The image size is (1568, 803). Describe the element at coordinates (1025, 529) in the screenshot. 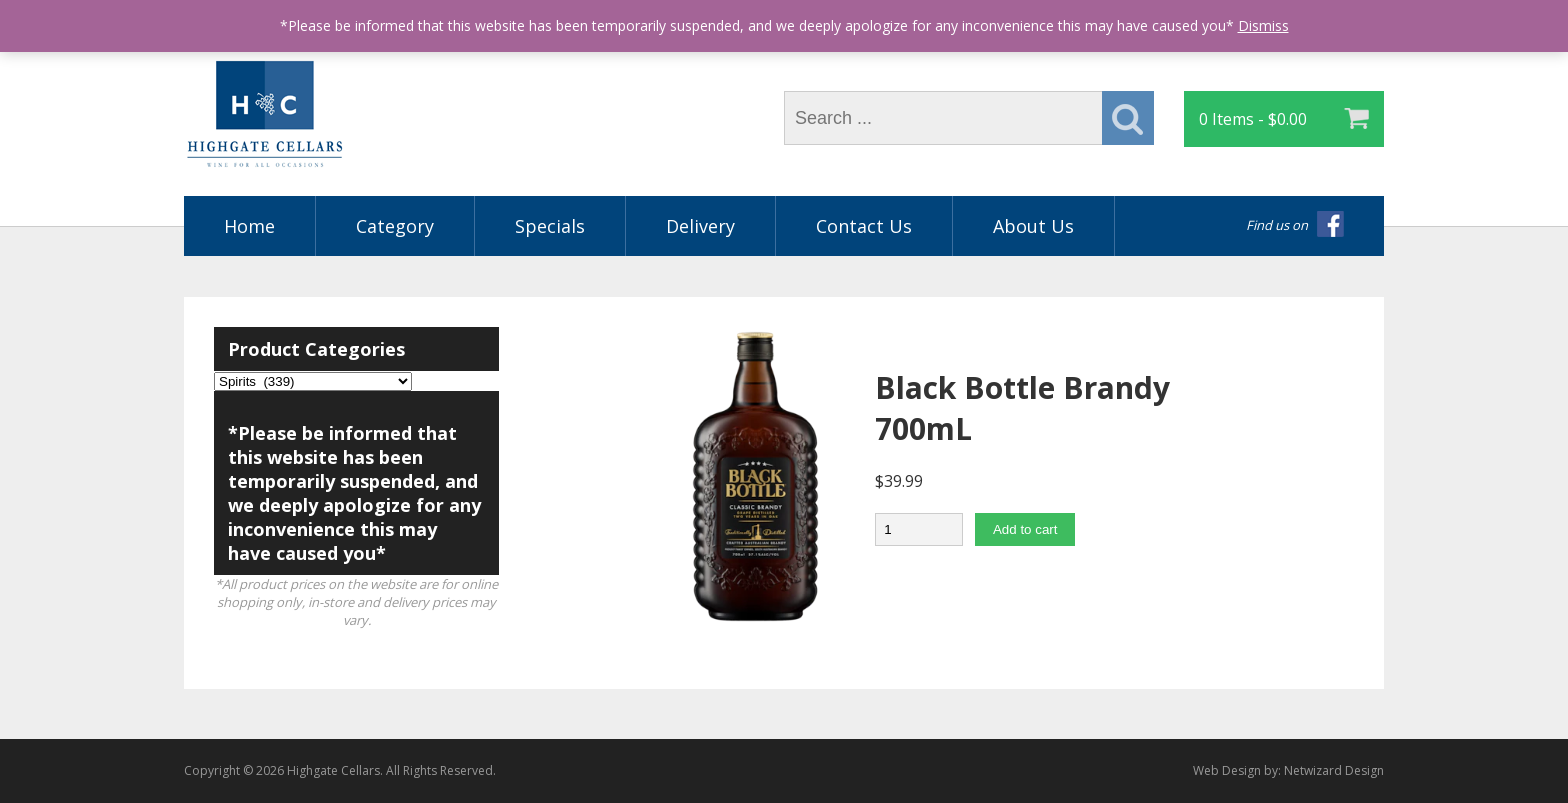

I see `Add to cart` at that location.